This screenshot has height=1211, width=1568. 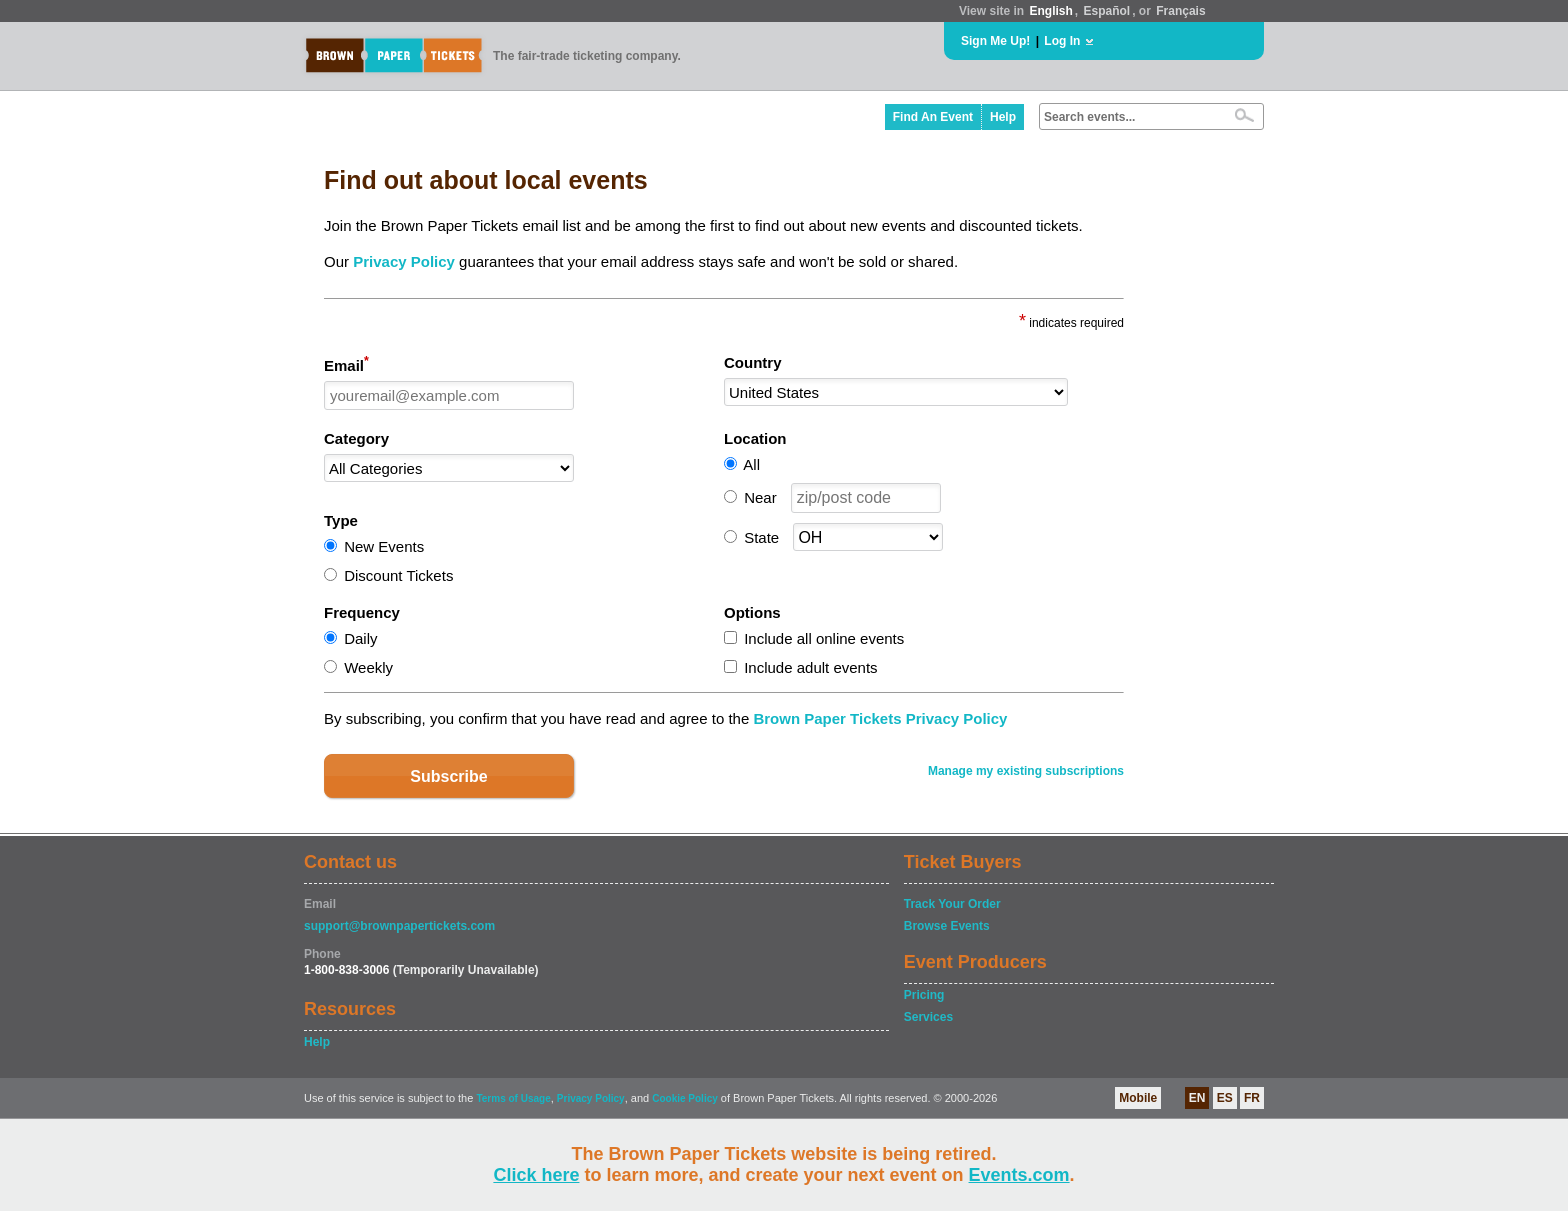 What do you see at coordinates (751, 464) in the screenshot?
I see `All` at bounding box center [751, 464].